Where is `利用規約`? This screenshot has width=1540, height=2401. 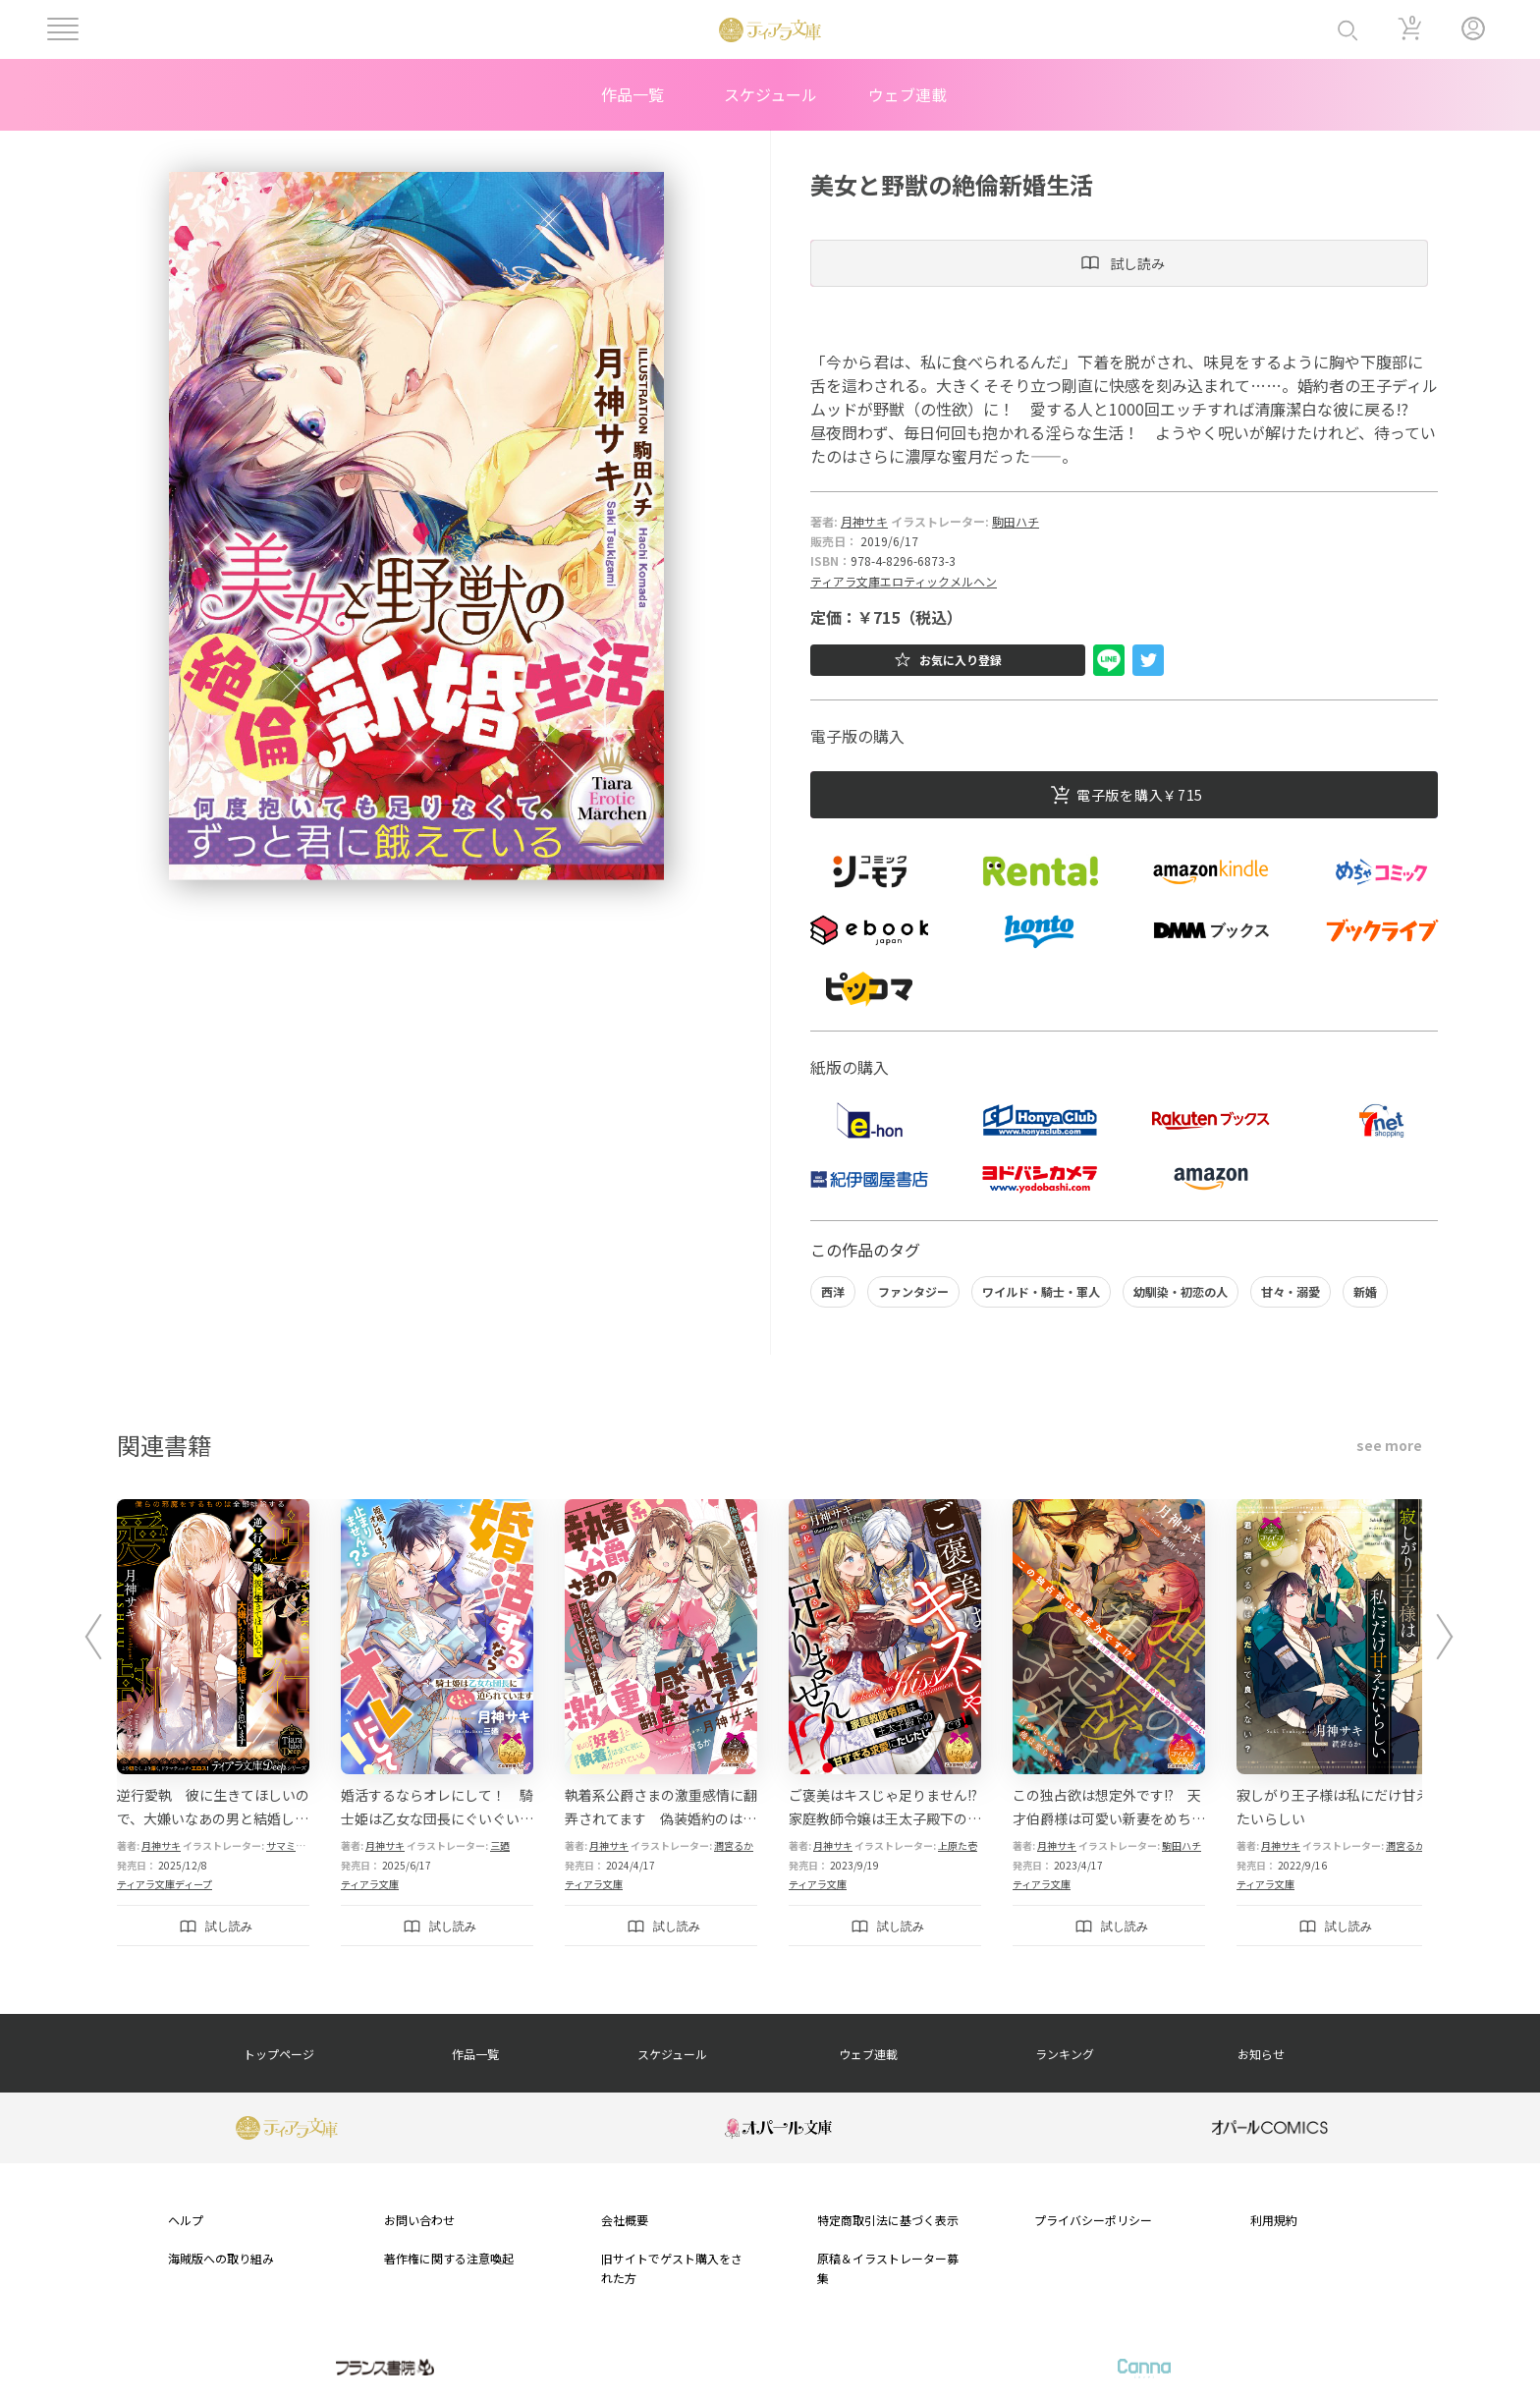
利用規約 is located at coordinates (1273, 2219).